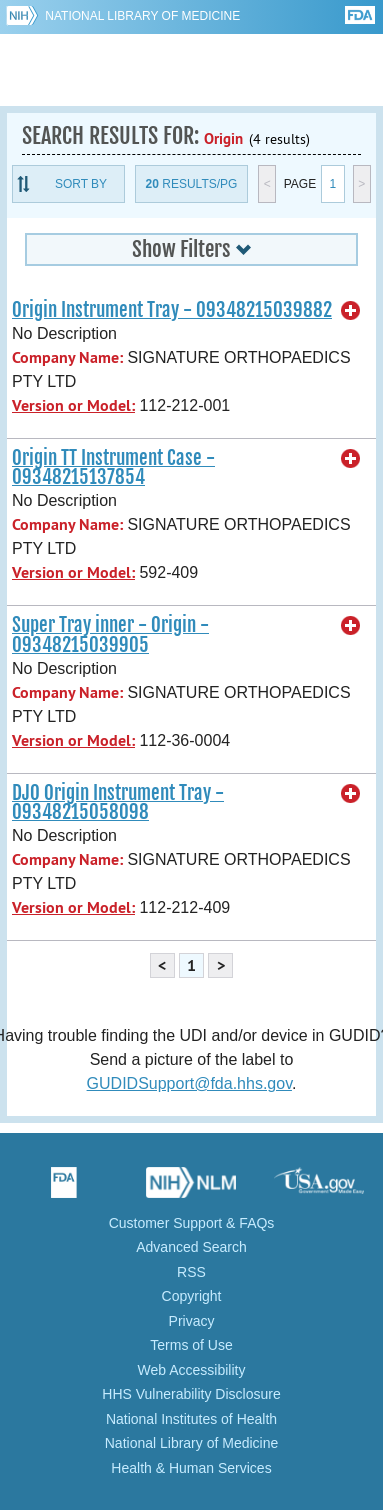 This screenshot has height=1510, width=383. What do you see at coordinates (192, 1321) in the screenshot?
I see `Privacy` at bounding box center [192, 1321].